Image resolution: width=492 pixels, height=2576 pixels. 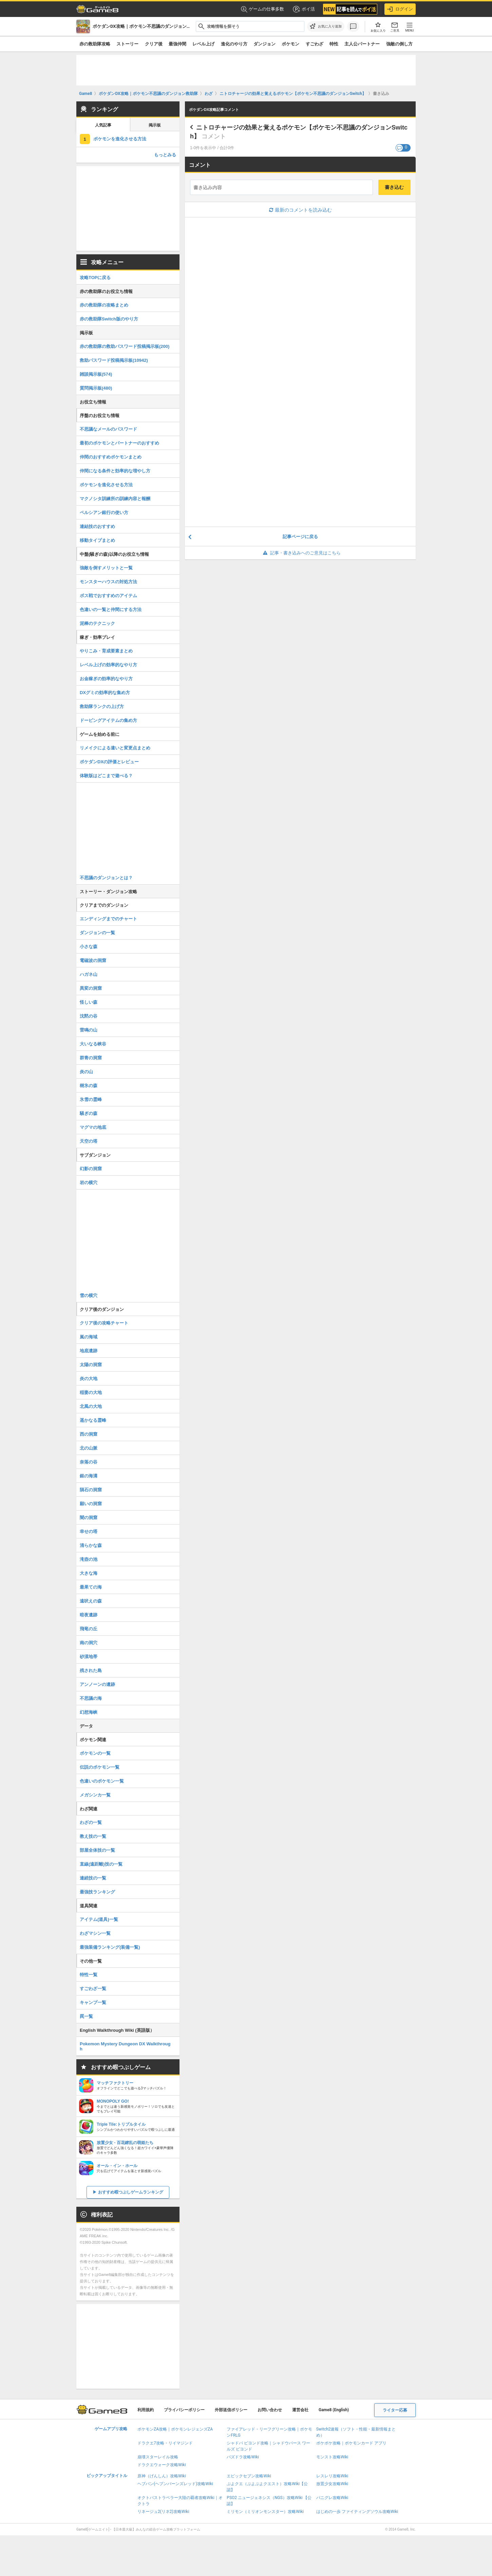 I want to click on プライバシーポリシー, so click(x=184, y=2409).